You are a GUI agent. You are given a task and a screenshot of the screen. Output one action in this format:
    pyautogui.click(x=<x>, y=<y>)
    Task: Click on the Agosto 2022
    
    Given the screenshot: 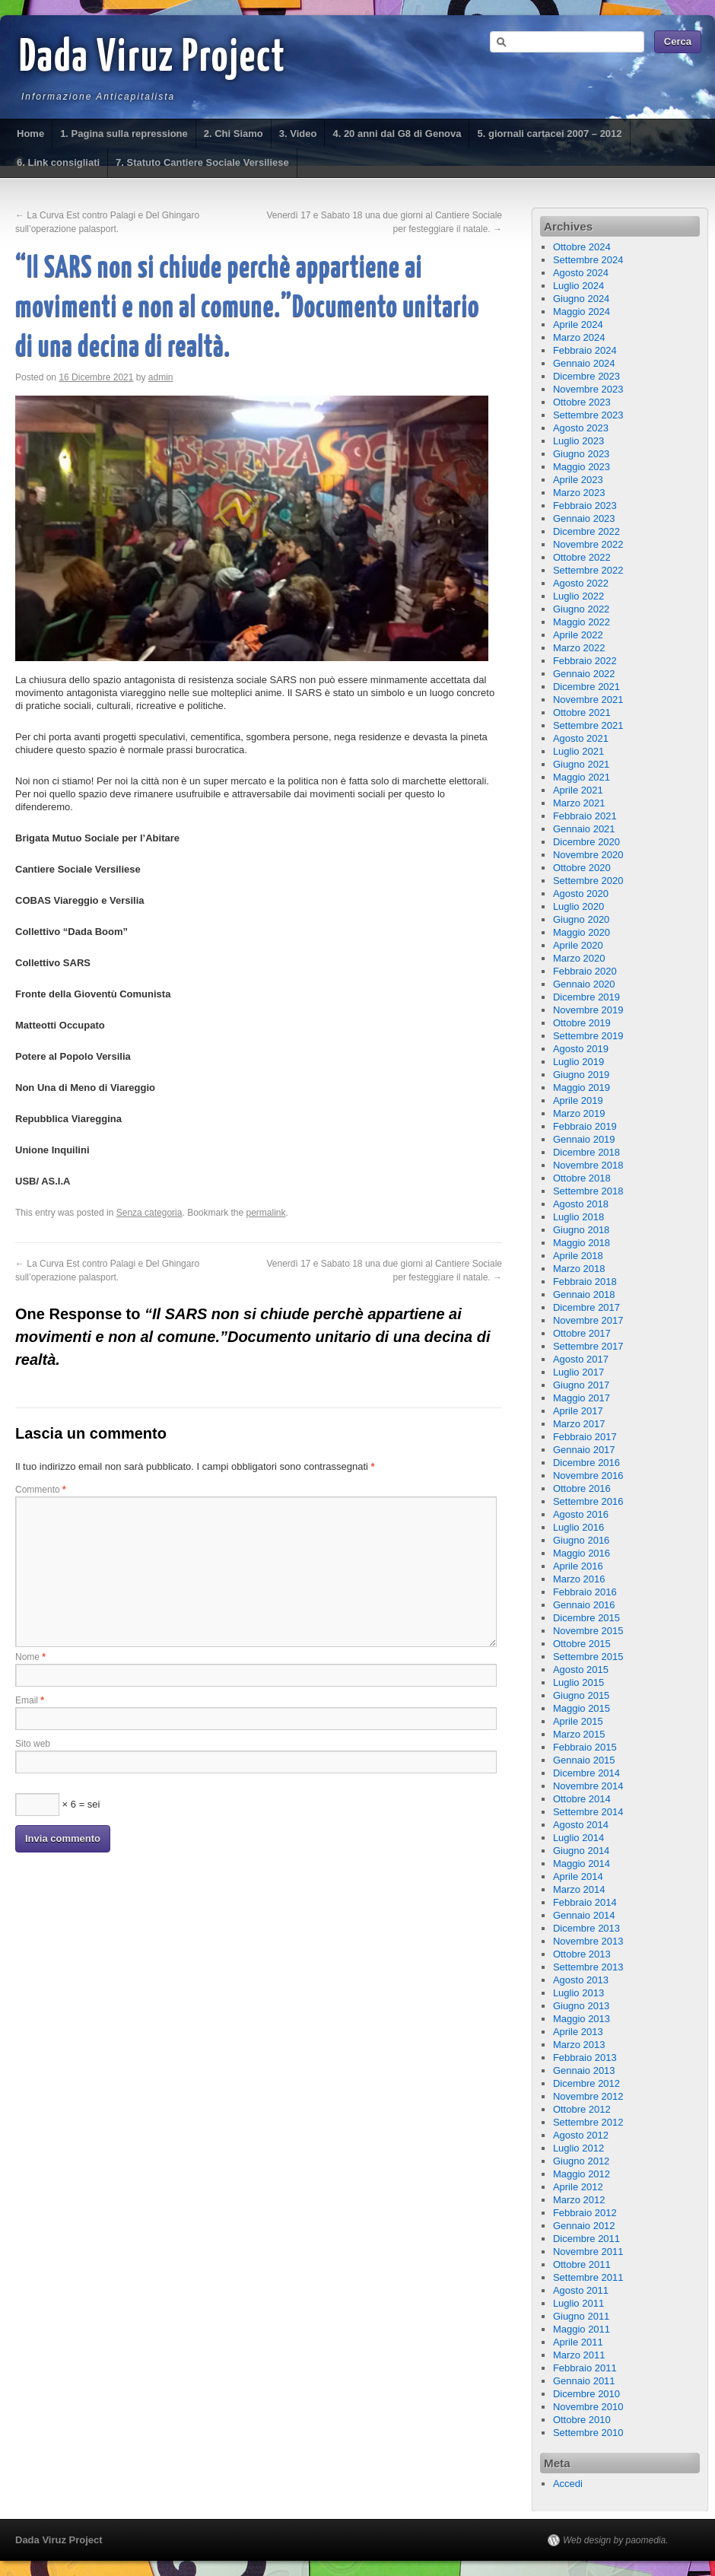 What is the action you would take?
    pyautogui.click(x=581, y=583)
    